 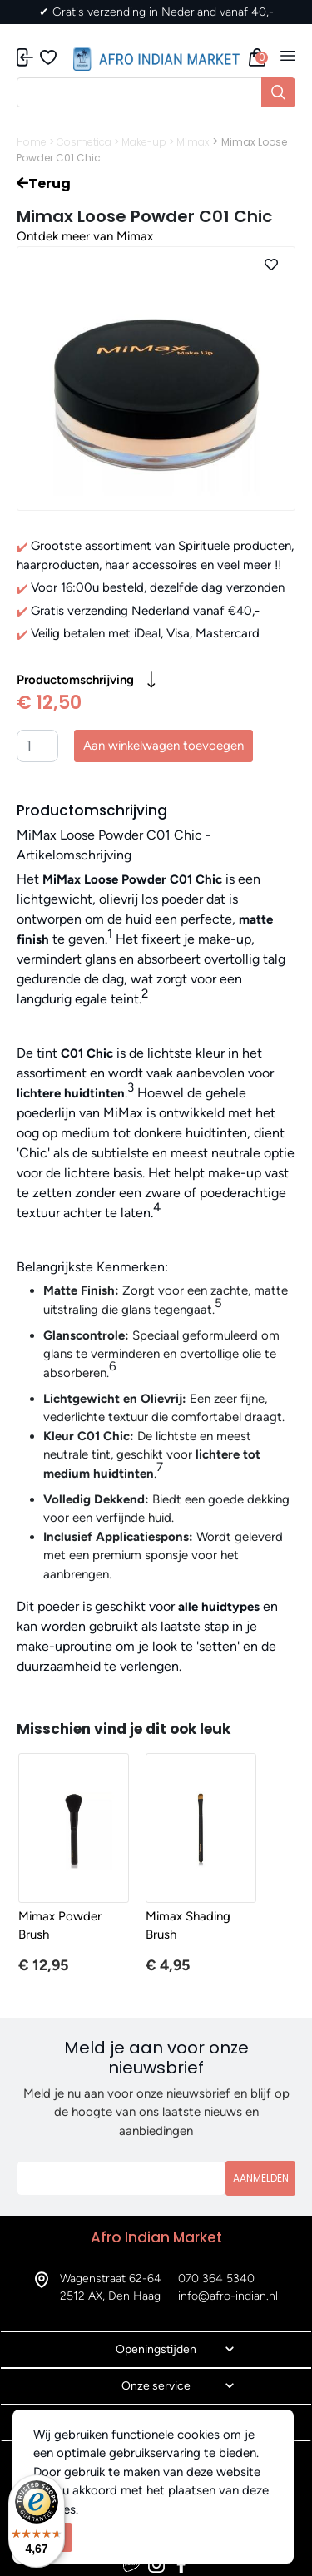 What do you see at coordinates (163, 745) in the screenshot?
I see `Aan winkelwagen toevoegen` at bounding box center [163, 745].